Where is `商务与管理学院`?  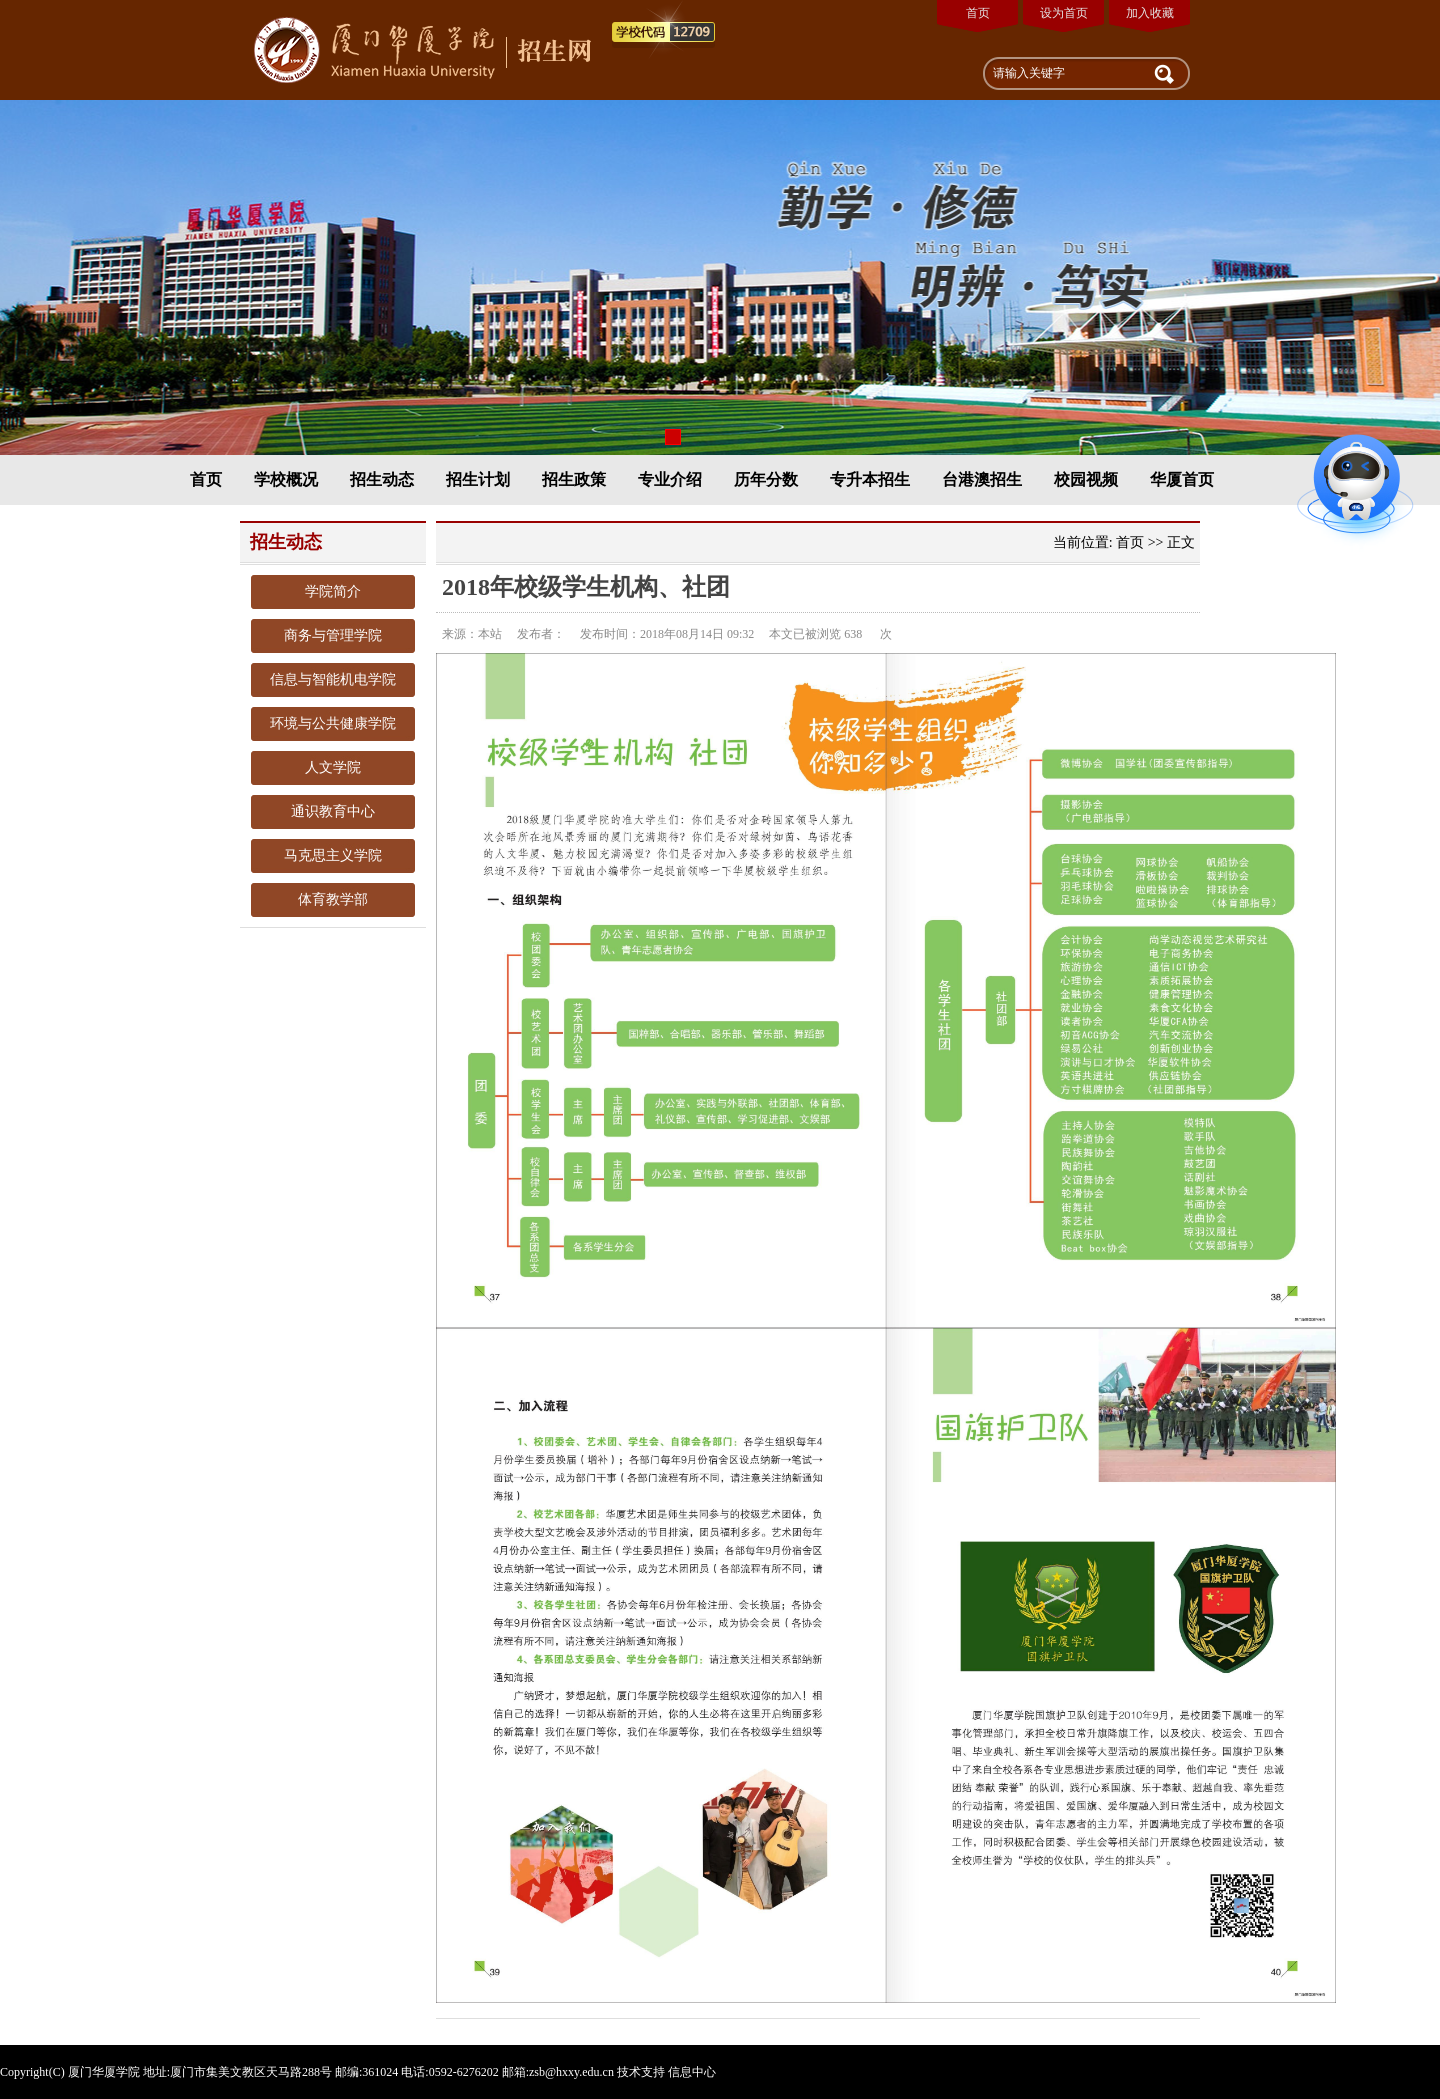 商务与管理学院 is located at coordinates (333, 635).